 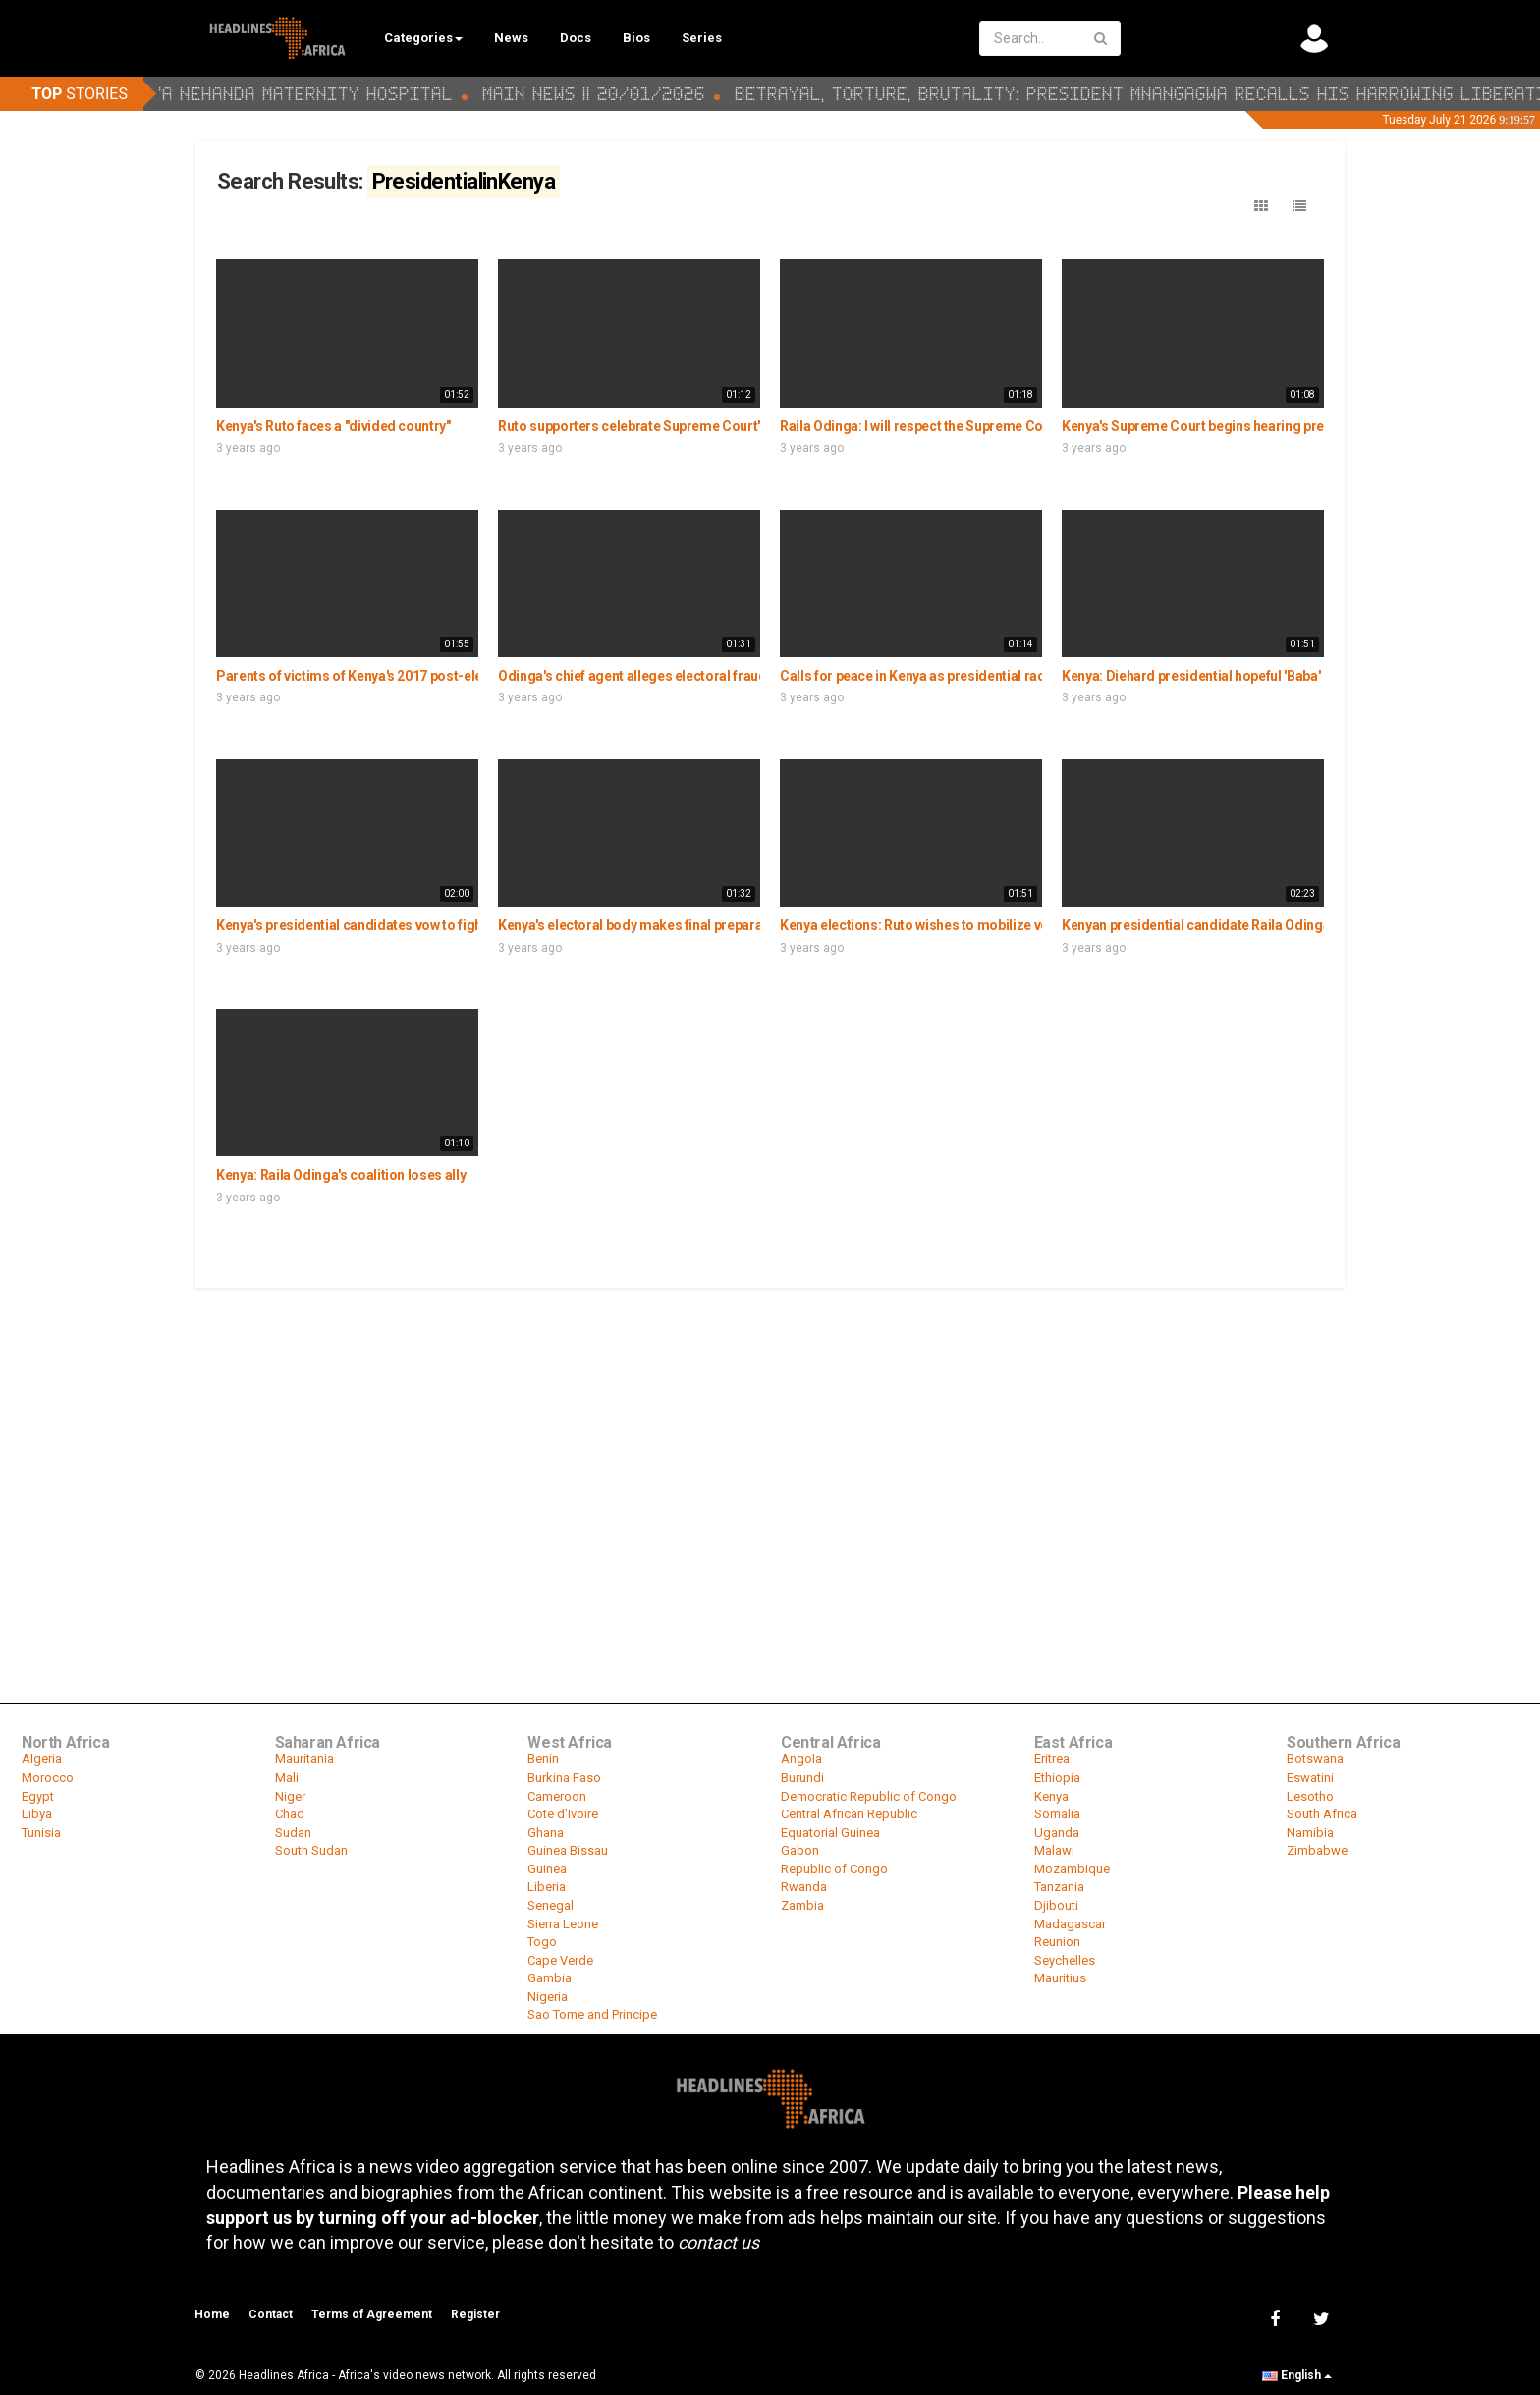 What do you see at coordinates (1310, 1832) in the screenshot?
I see `Namibia` at bounding box center [1310, 1832].